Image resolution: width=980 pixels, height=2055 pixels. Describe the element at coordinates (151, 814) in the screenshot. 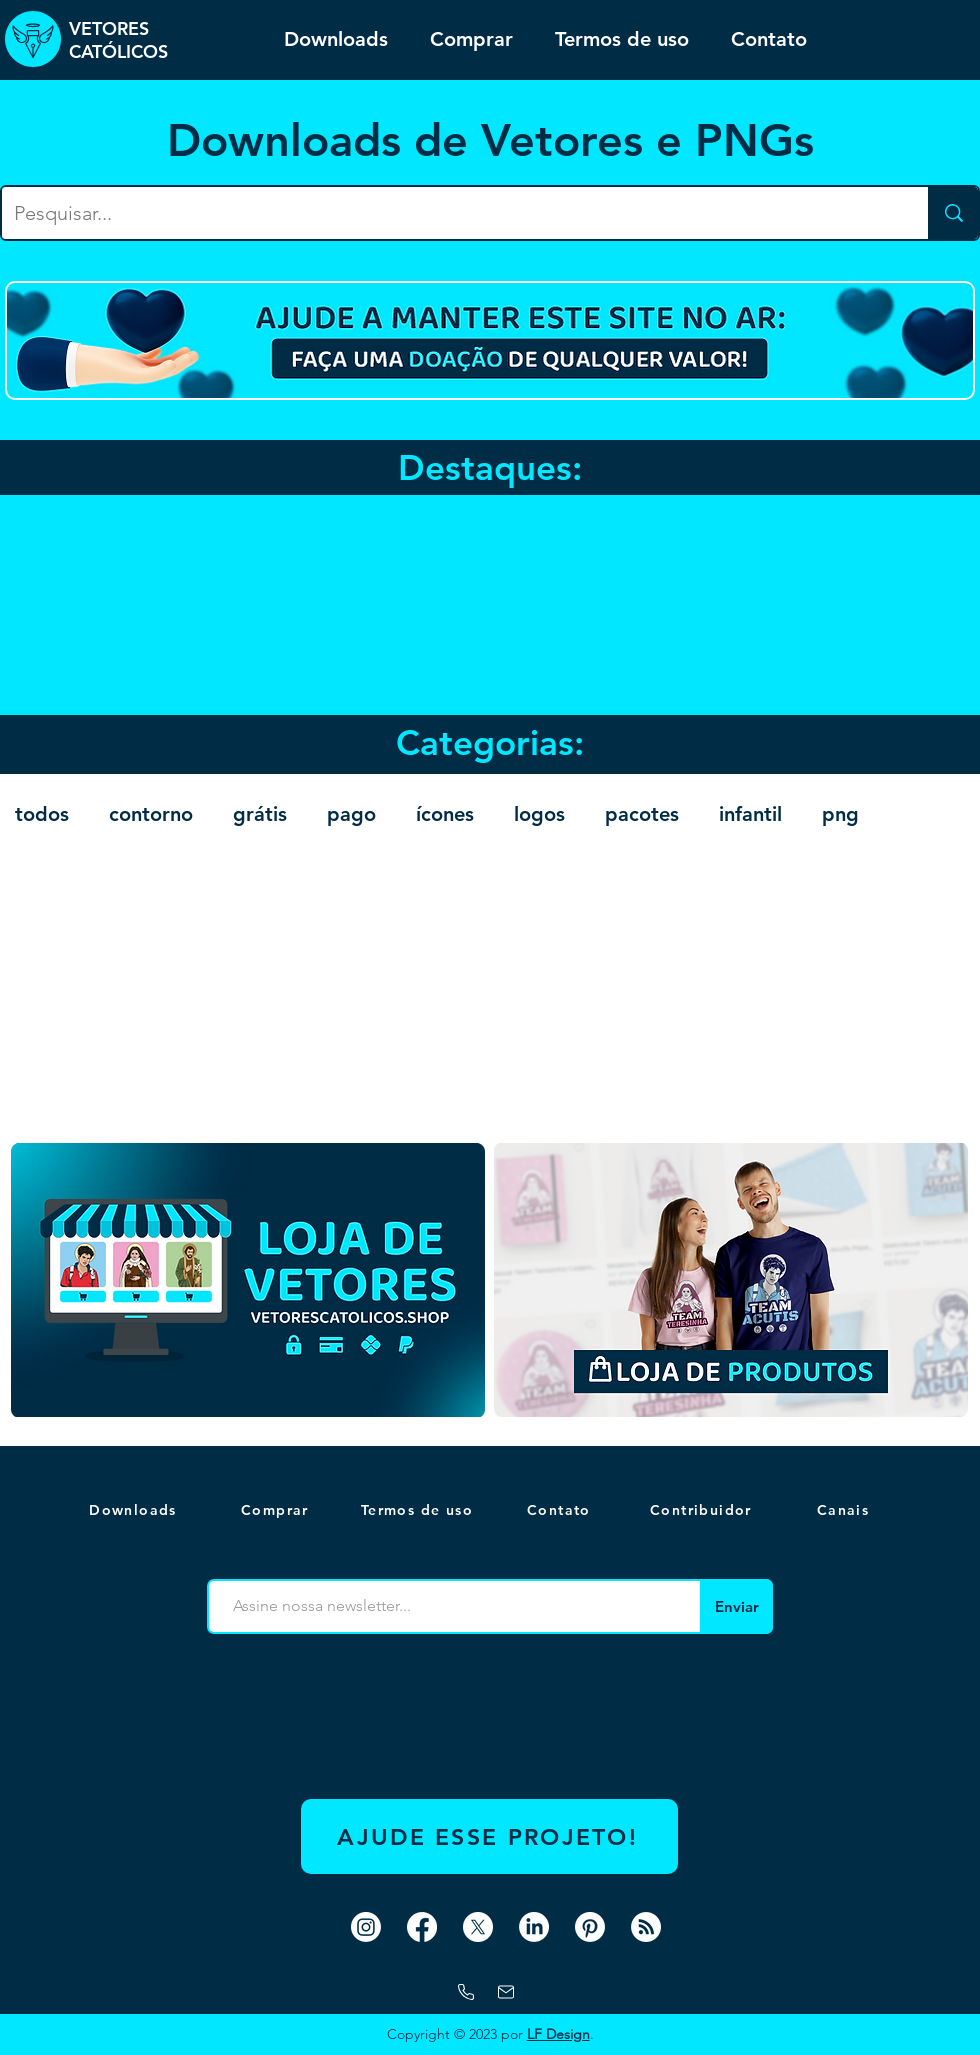

I see `contorno` at that location.